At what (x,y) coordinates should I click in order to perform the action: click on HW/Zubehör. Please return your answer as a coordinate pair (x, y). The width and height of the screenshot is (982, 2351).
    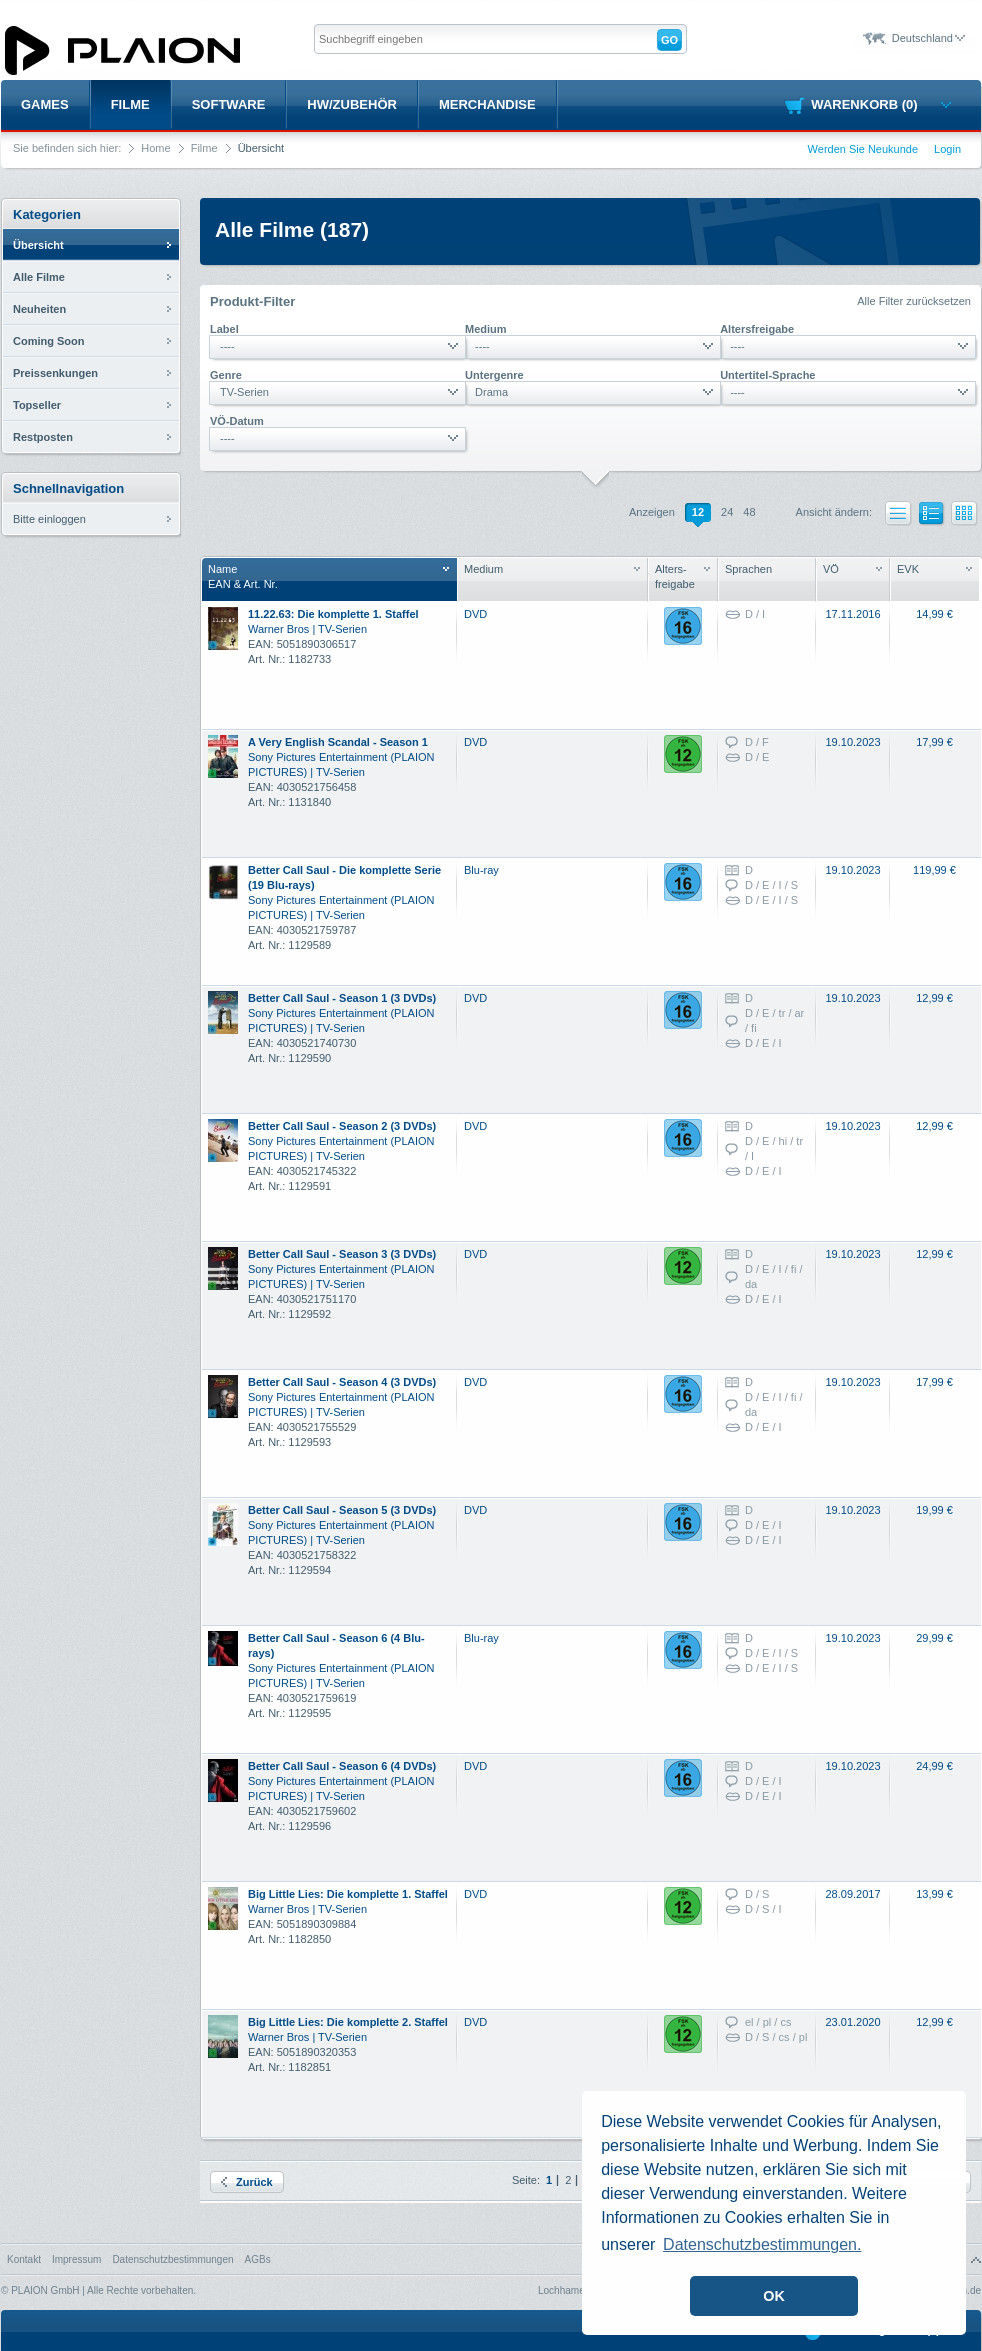
    Looking at the image, I should click on (352, 104).